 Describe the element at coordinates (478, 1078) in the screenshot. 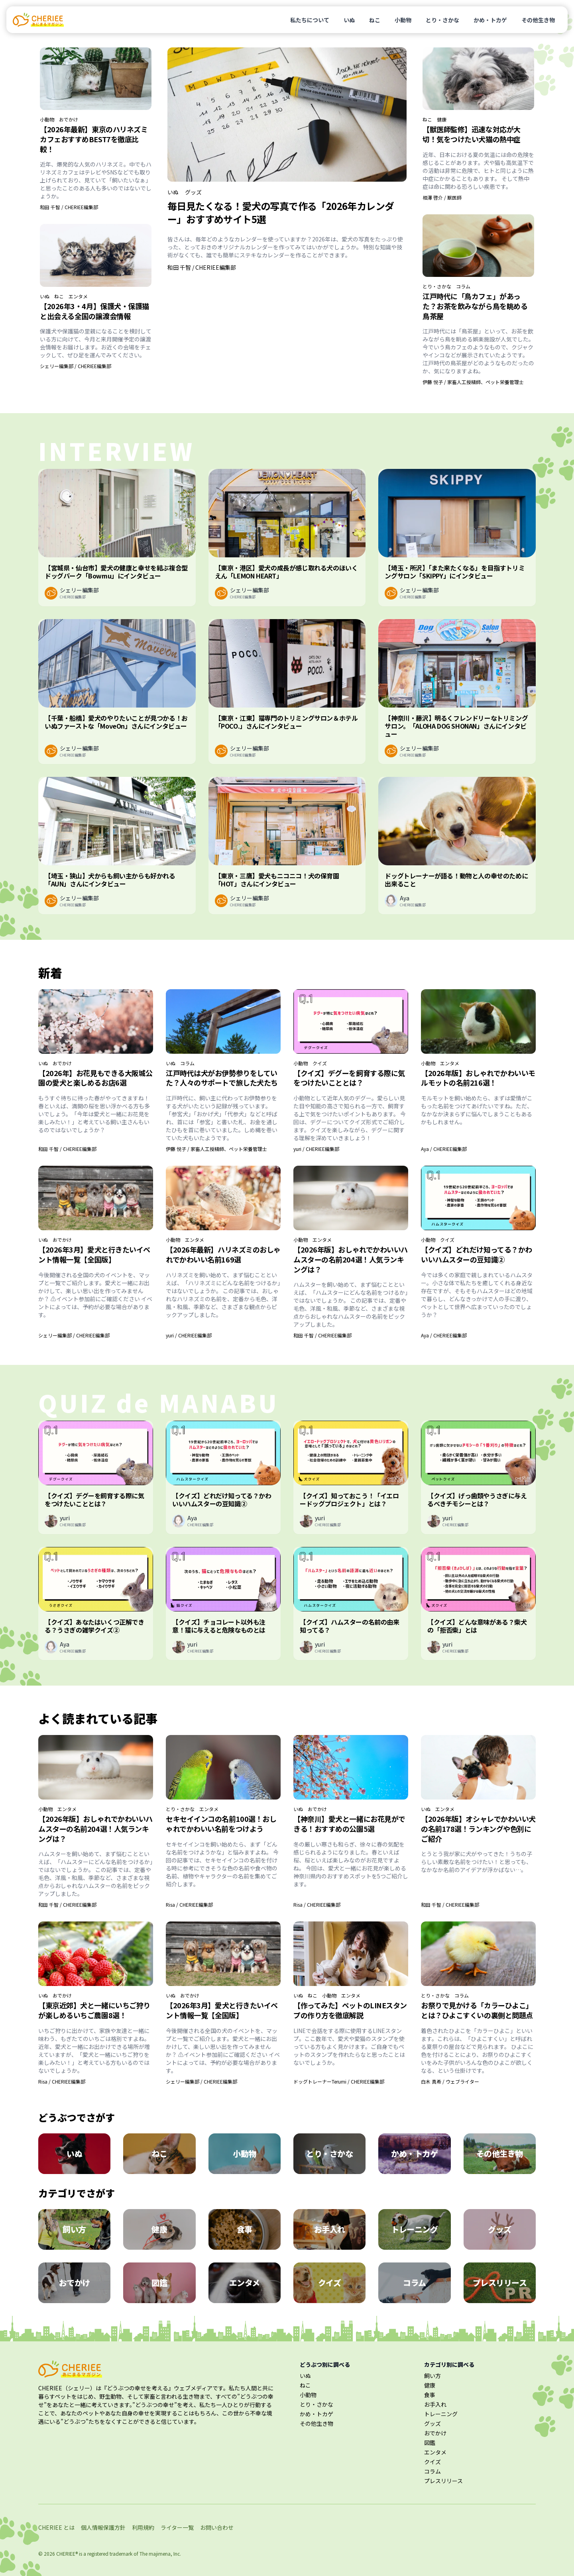

I see `【2026年版】おしゃれでかわいいモルモットの名前216選！` at that location.